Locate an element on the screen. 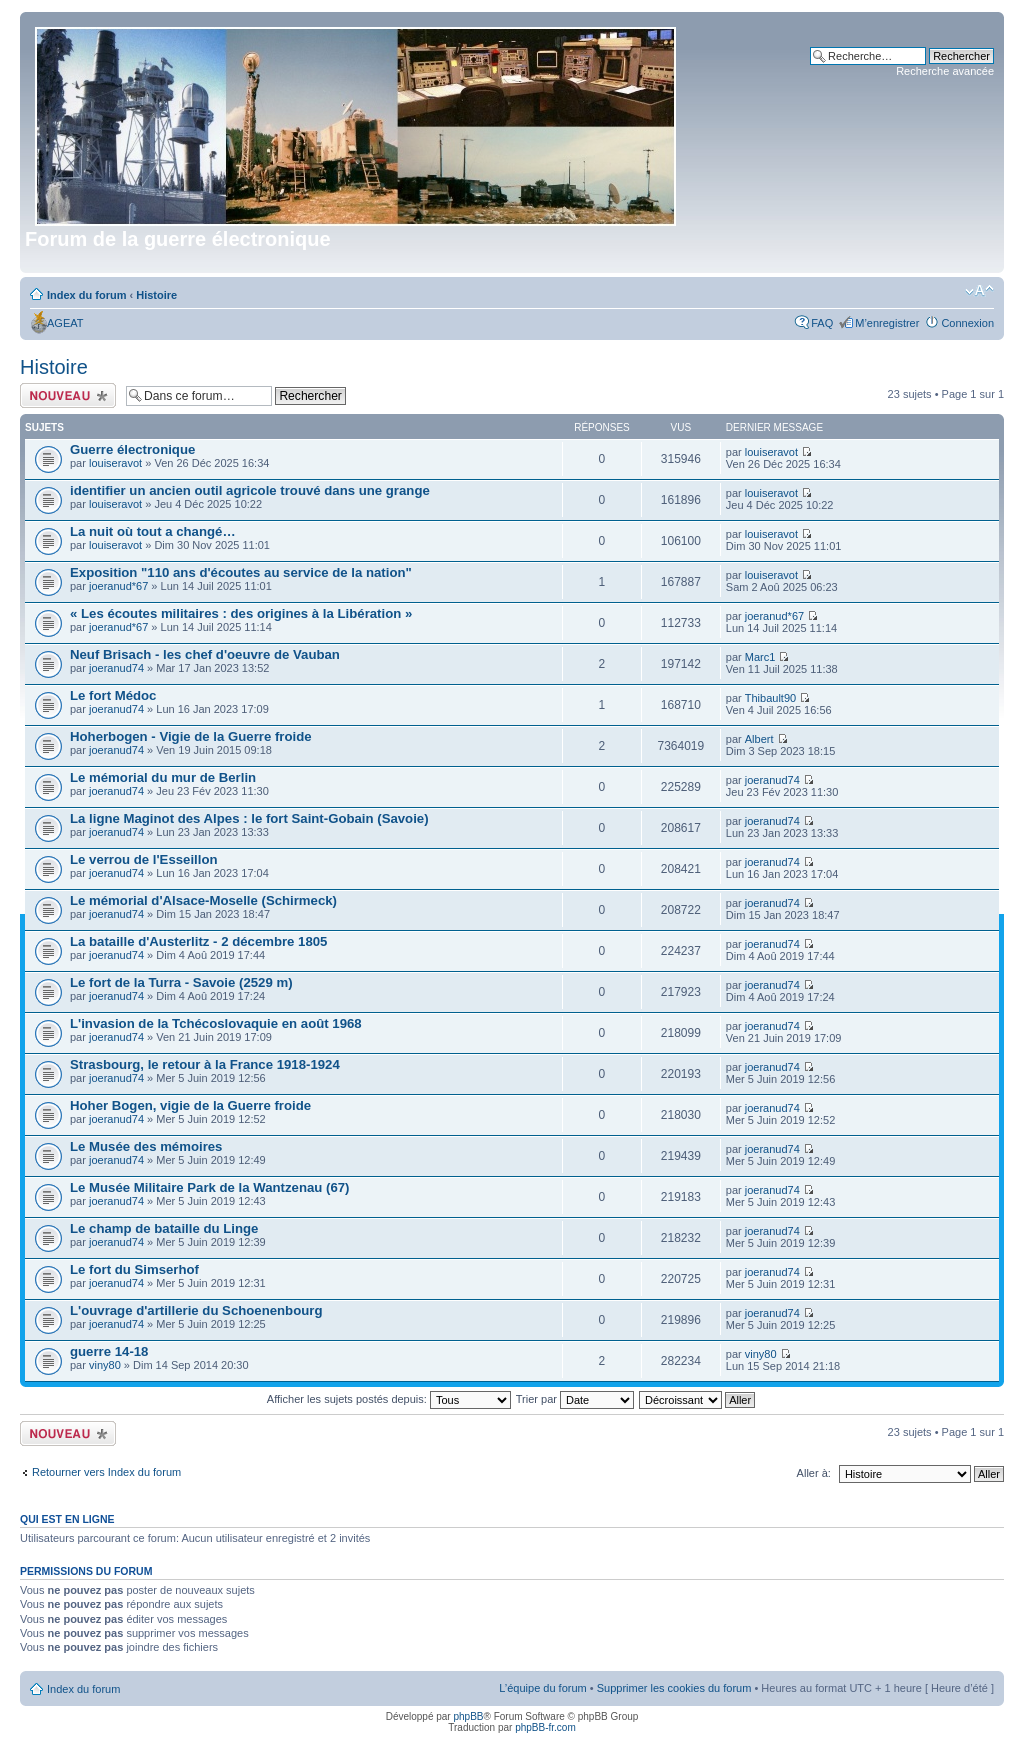 This screenshot has height=1761, width=1024. joeranud74 is located at coordinates (116, 668).